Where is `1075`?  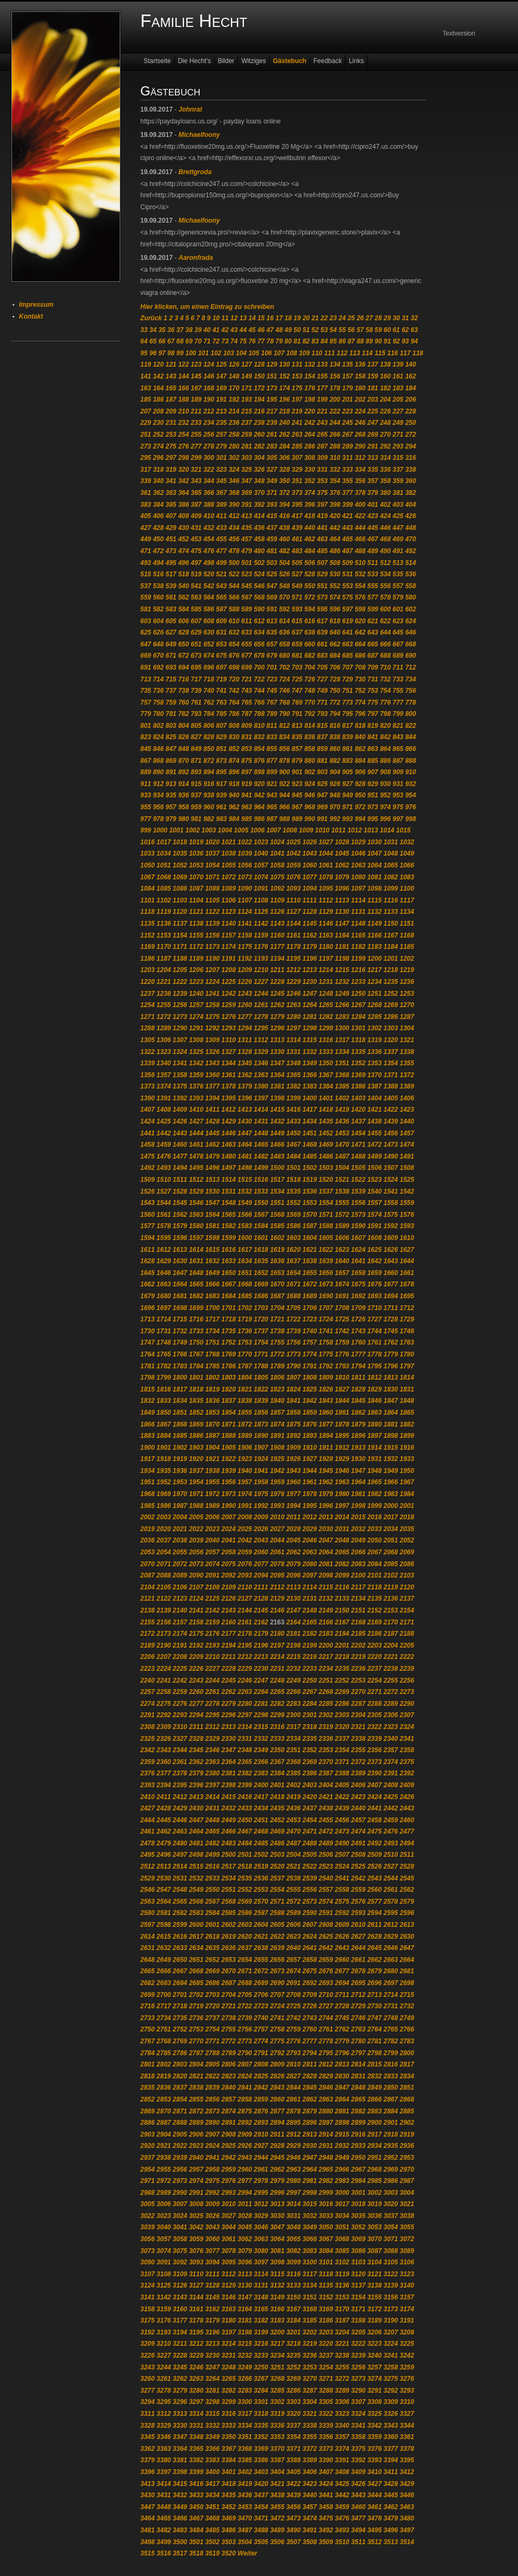
1075 is located at coordinates (277, 877).